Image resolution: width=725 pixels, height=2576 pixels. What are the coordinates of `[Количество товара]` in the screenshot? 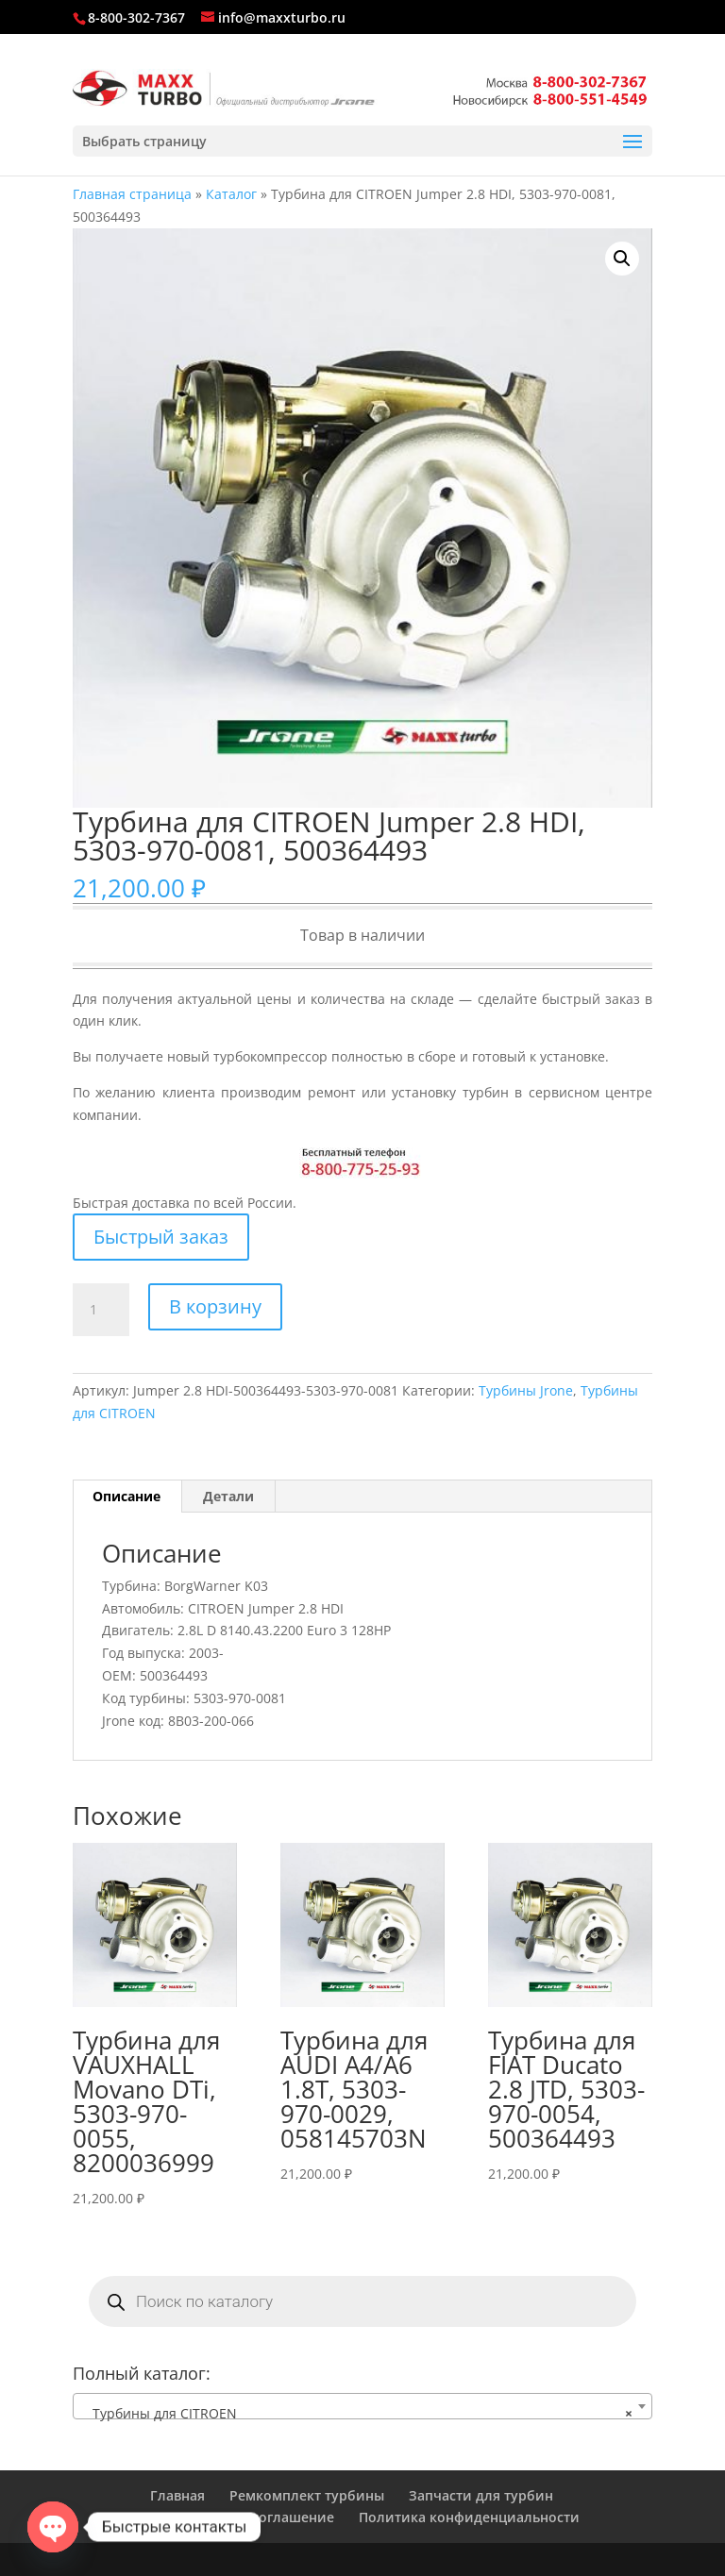 It's located at (101, 1309).